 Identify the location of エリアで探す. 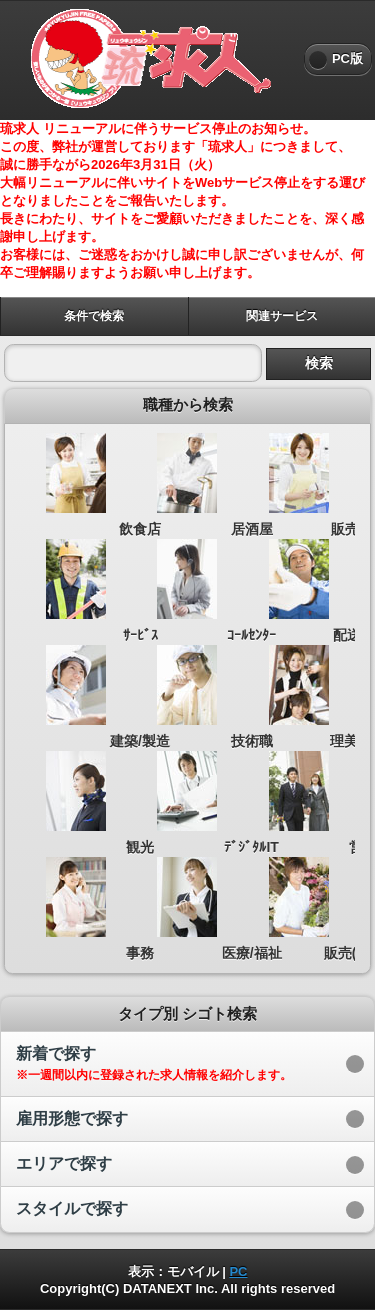
(64, 1163).